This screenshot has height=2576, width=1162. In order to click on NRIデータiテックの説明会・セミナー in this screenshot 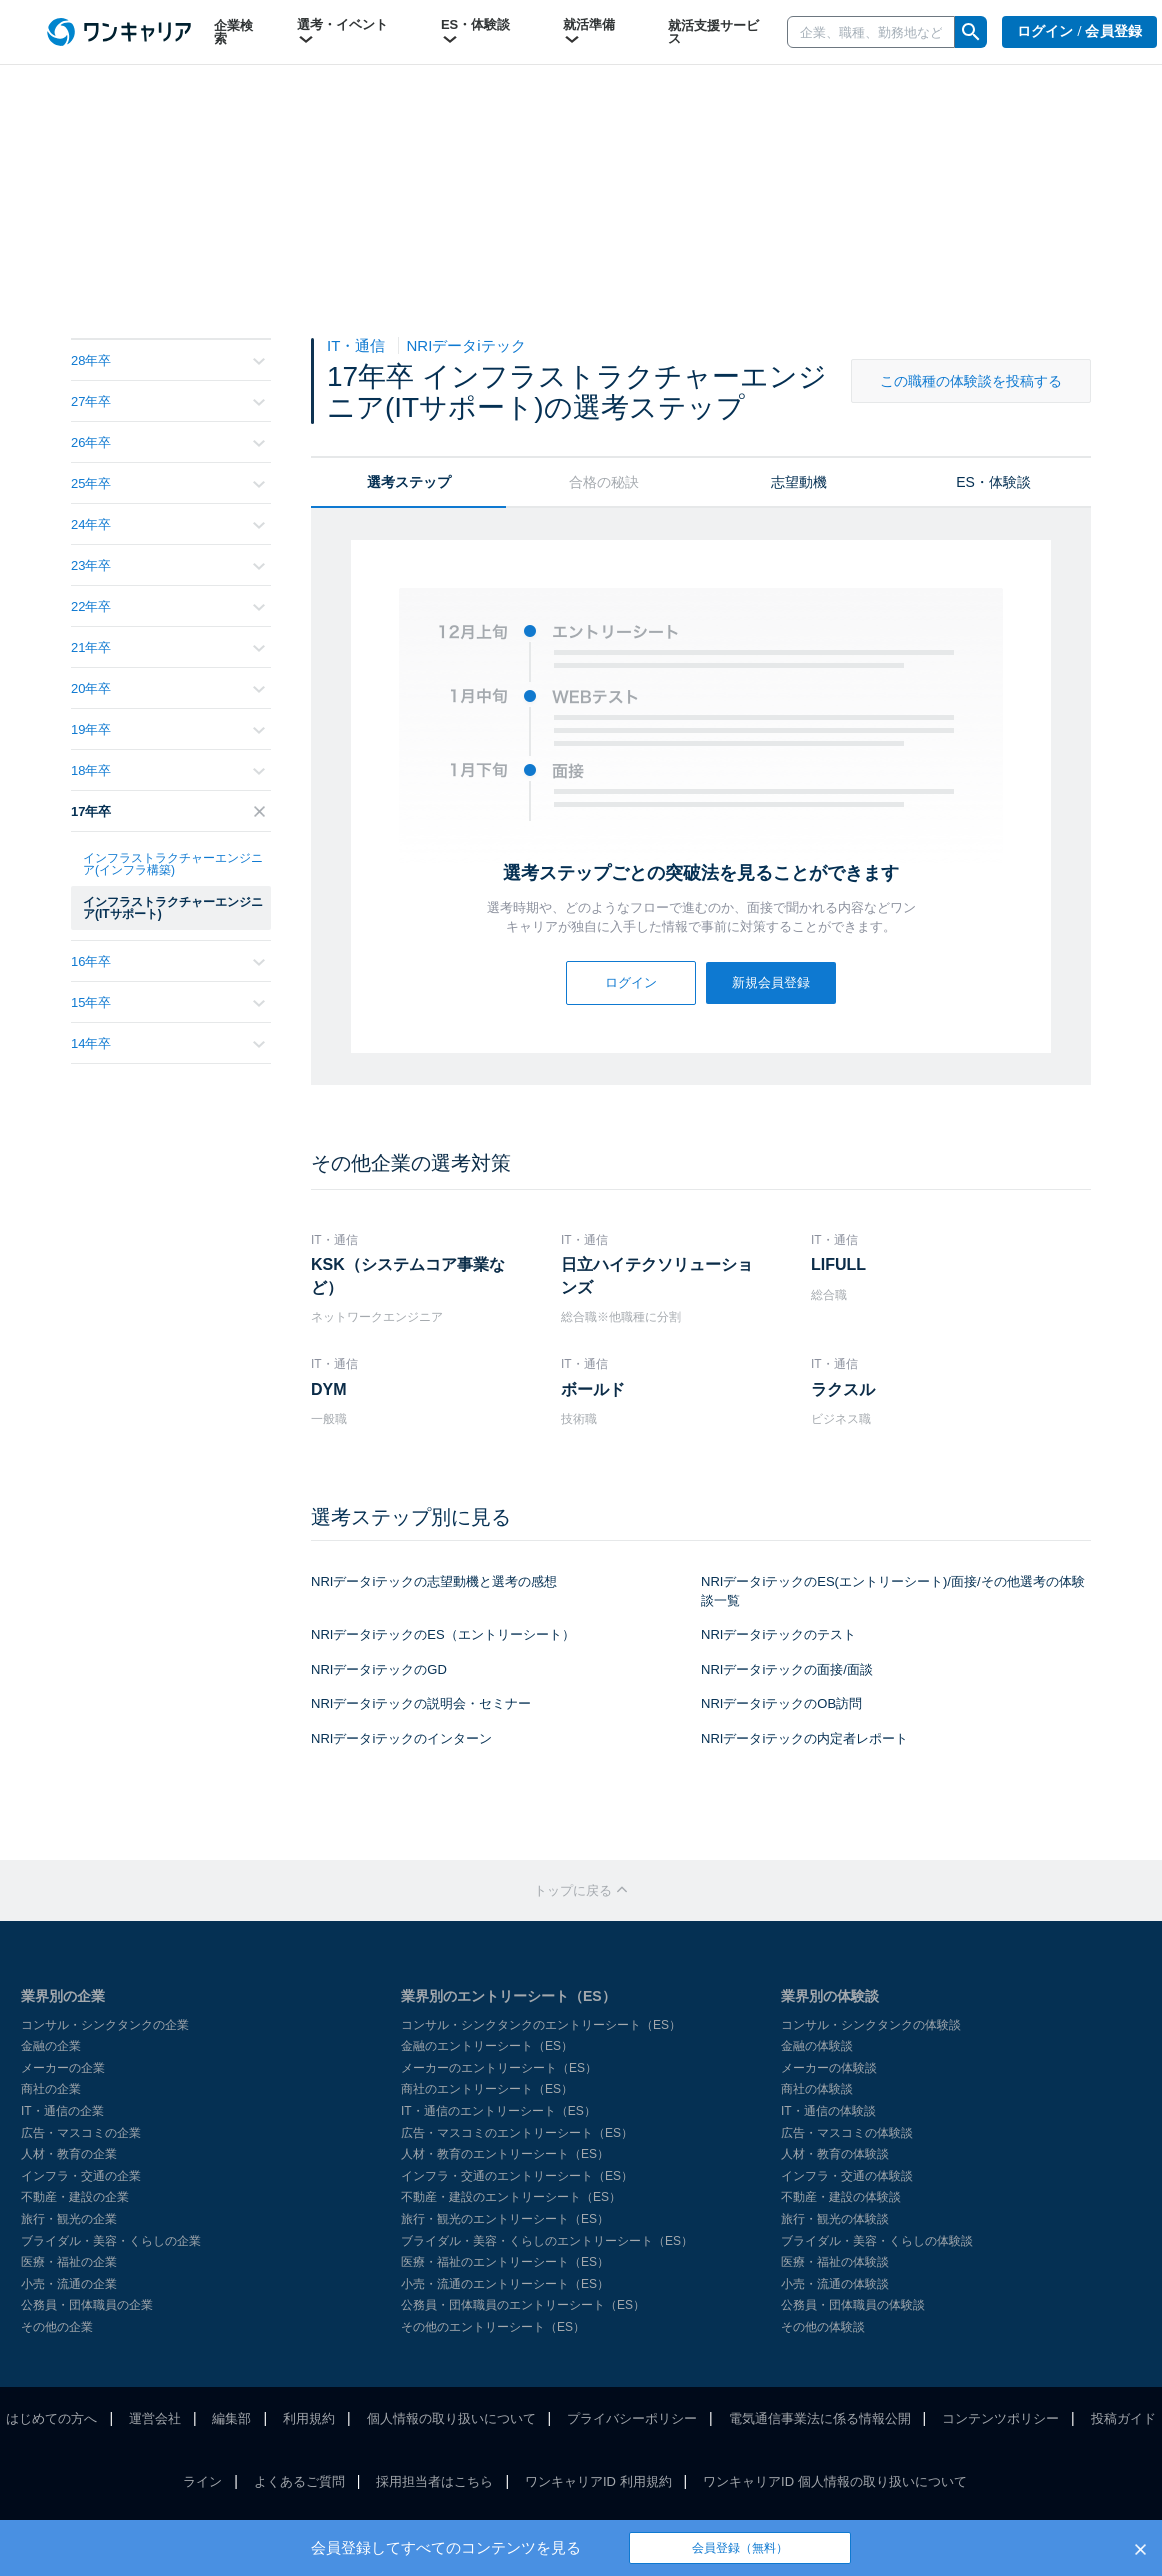, I will do `click(421, 1703)`.